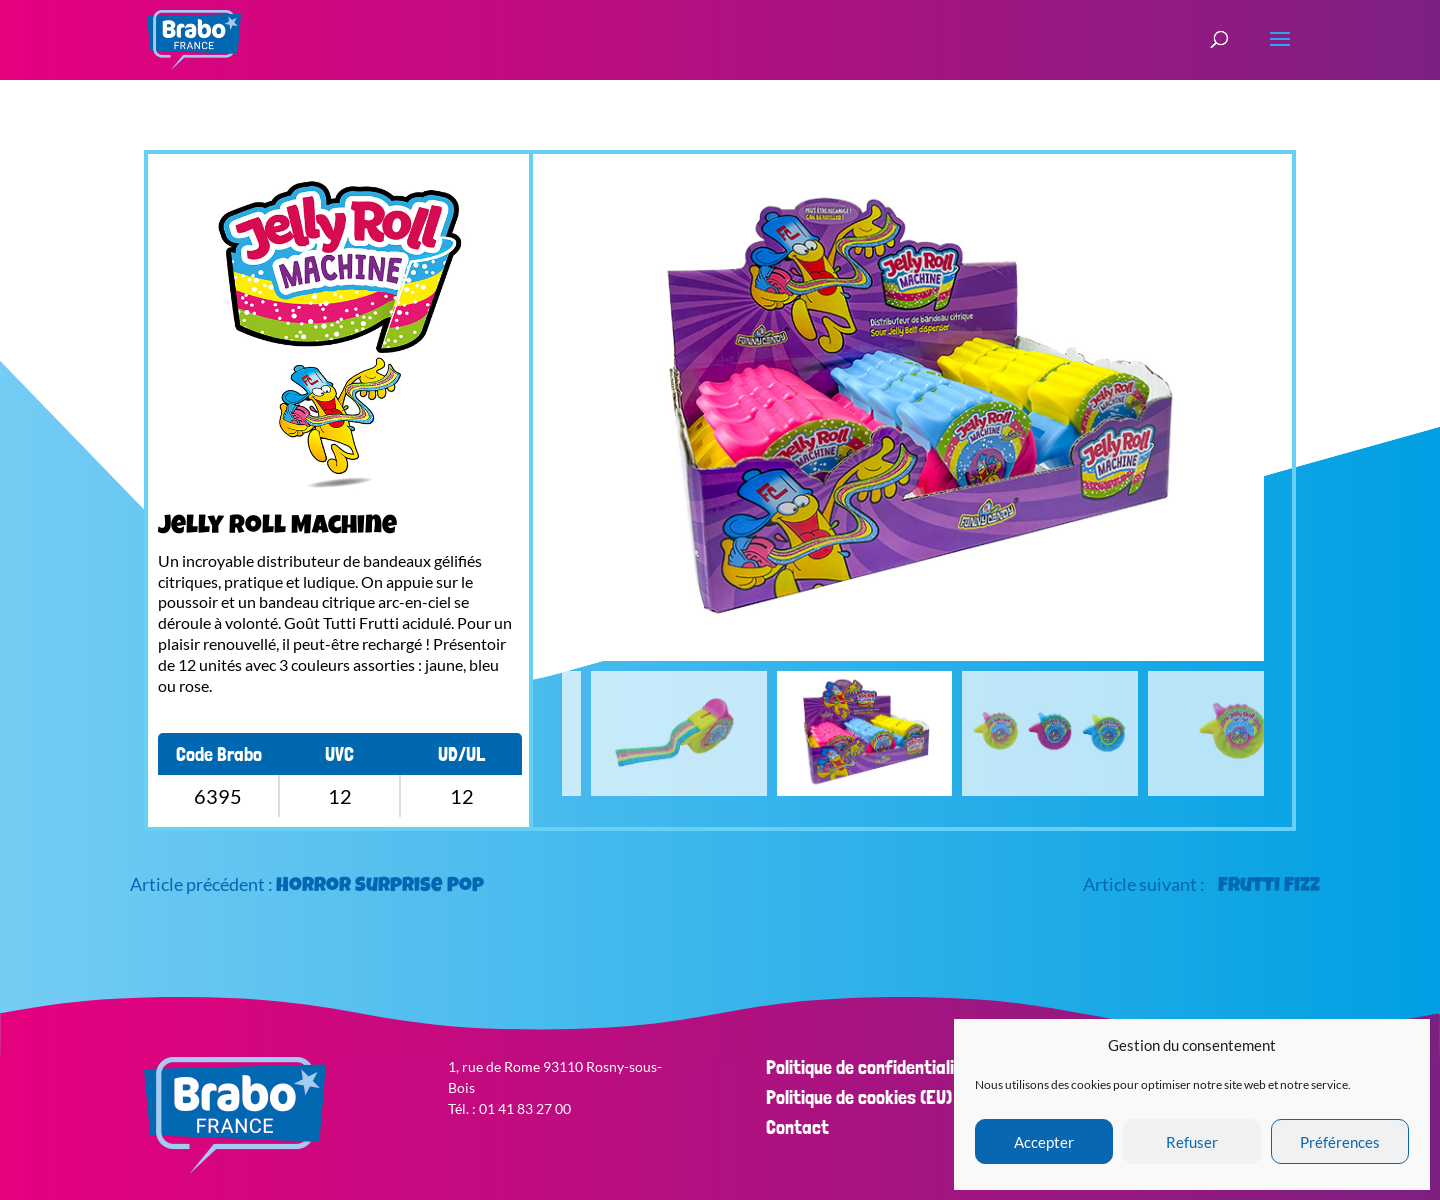 The image size is (1440, 1200). Describe the element at coordinates (859, 1097) in the screenshot. I see `Politique de cookies (EU)` at that location.